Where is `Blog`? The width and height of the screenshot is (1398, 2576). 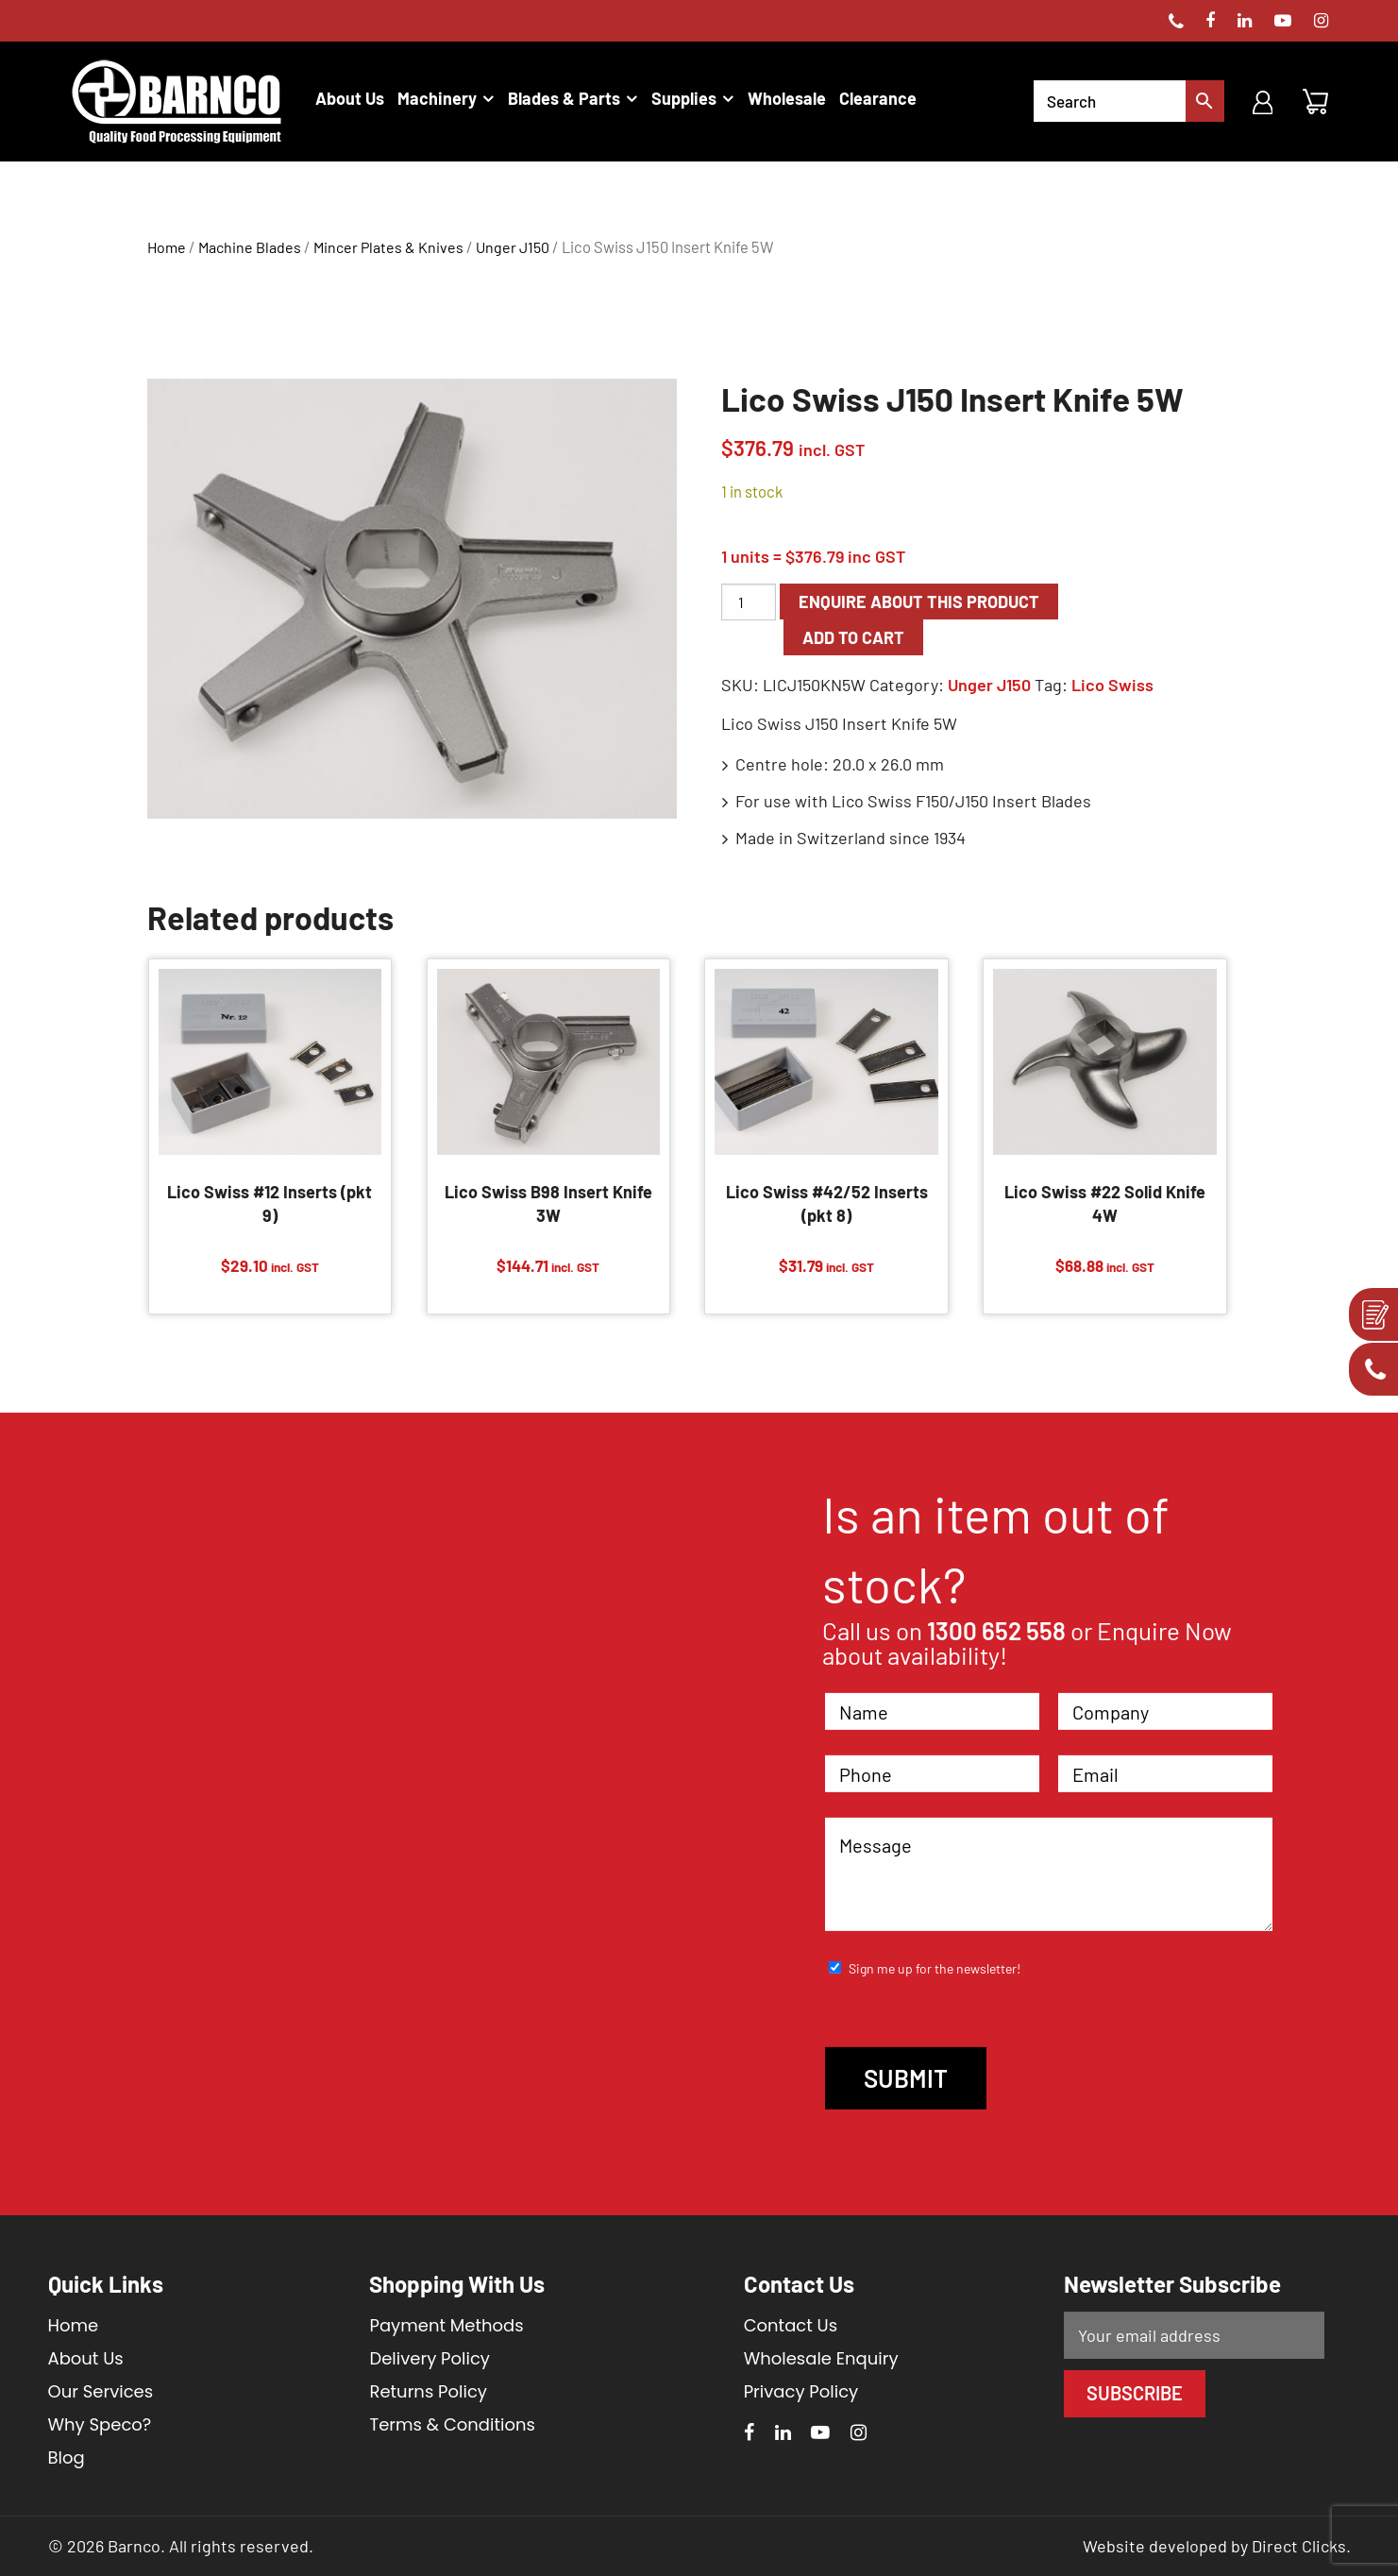
Blog is located at coordinates (66, 2457).